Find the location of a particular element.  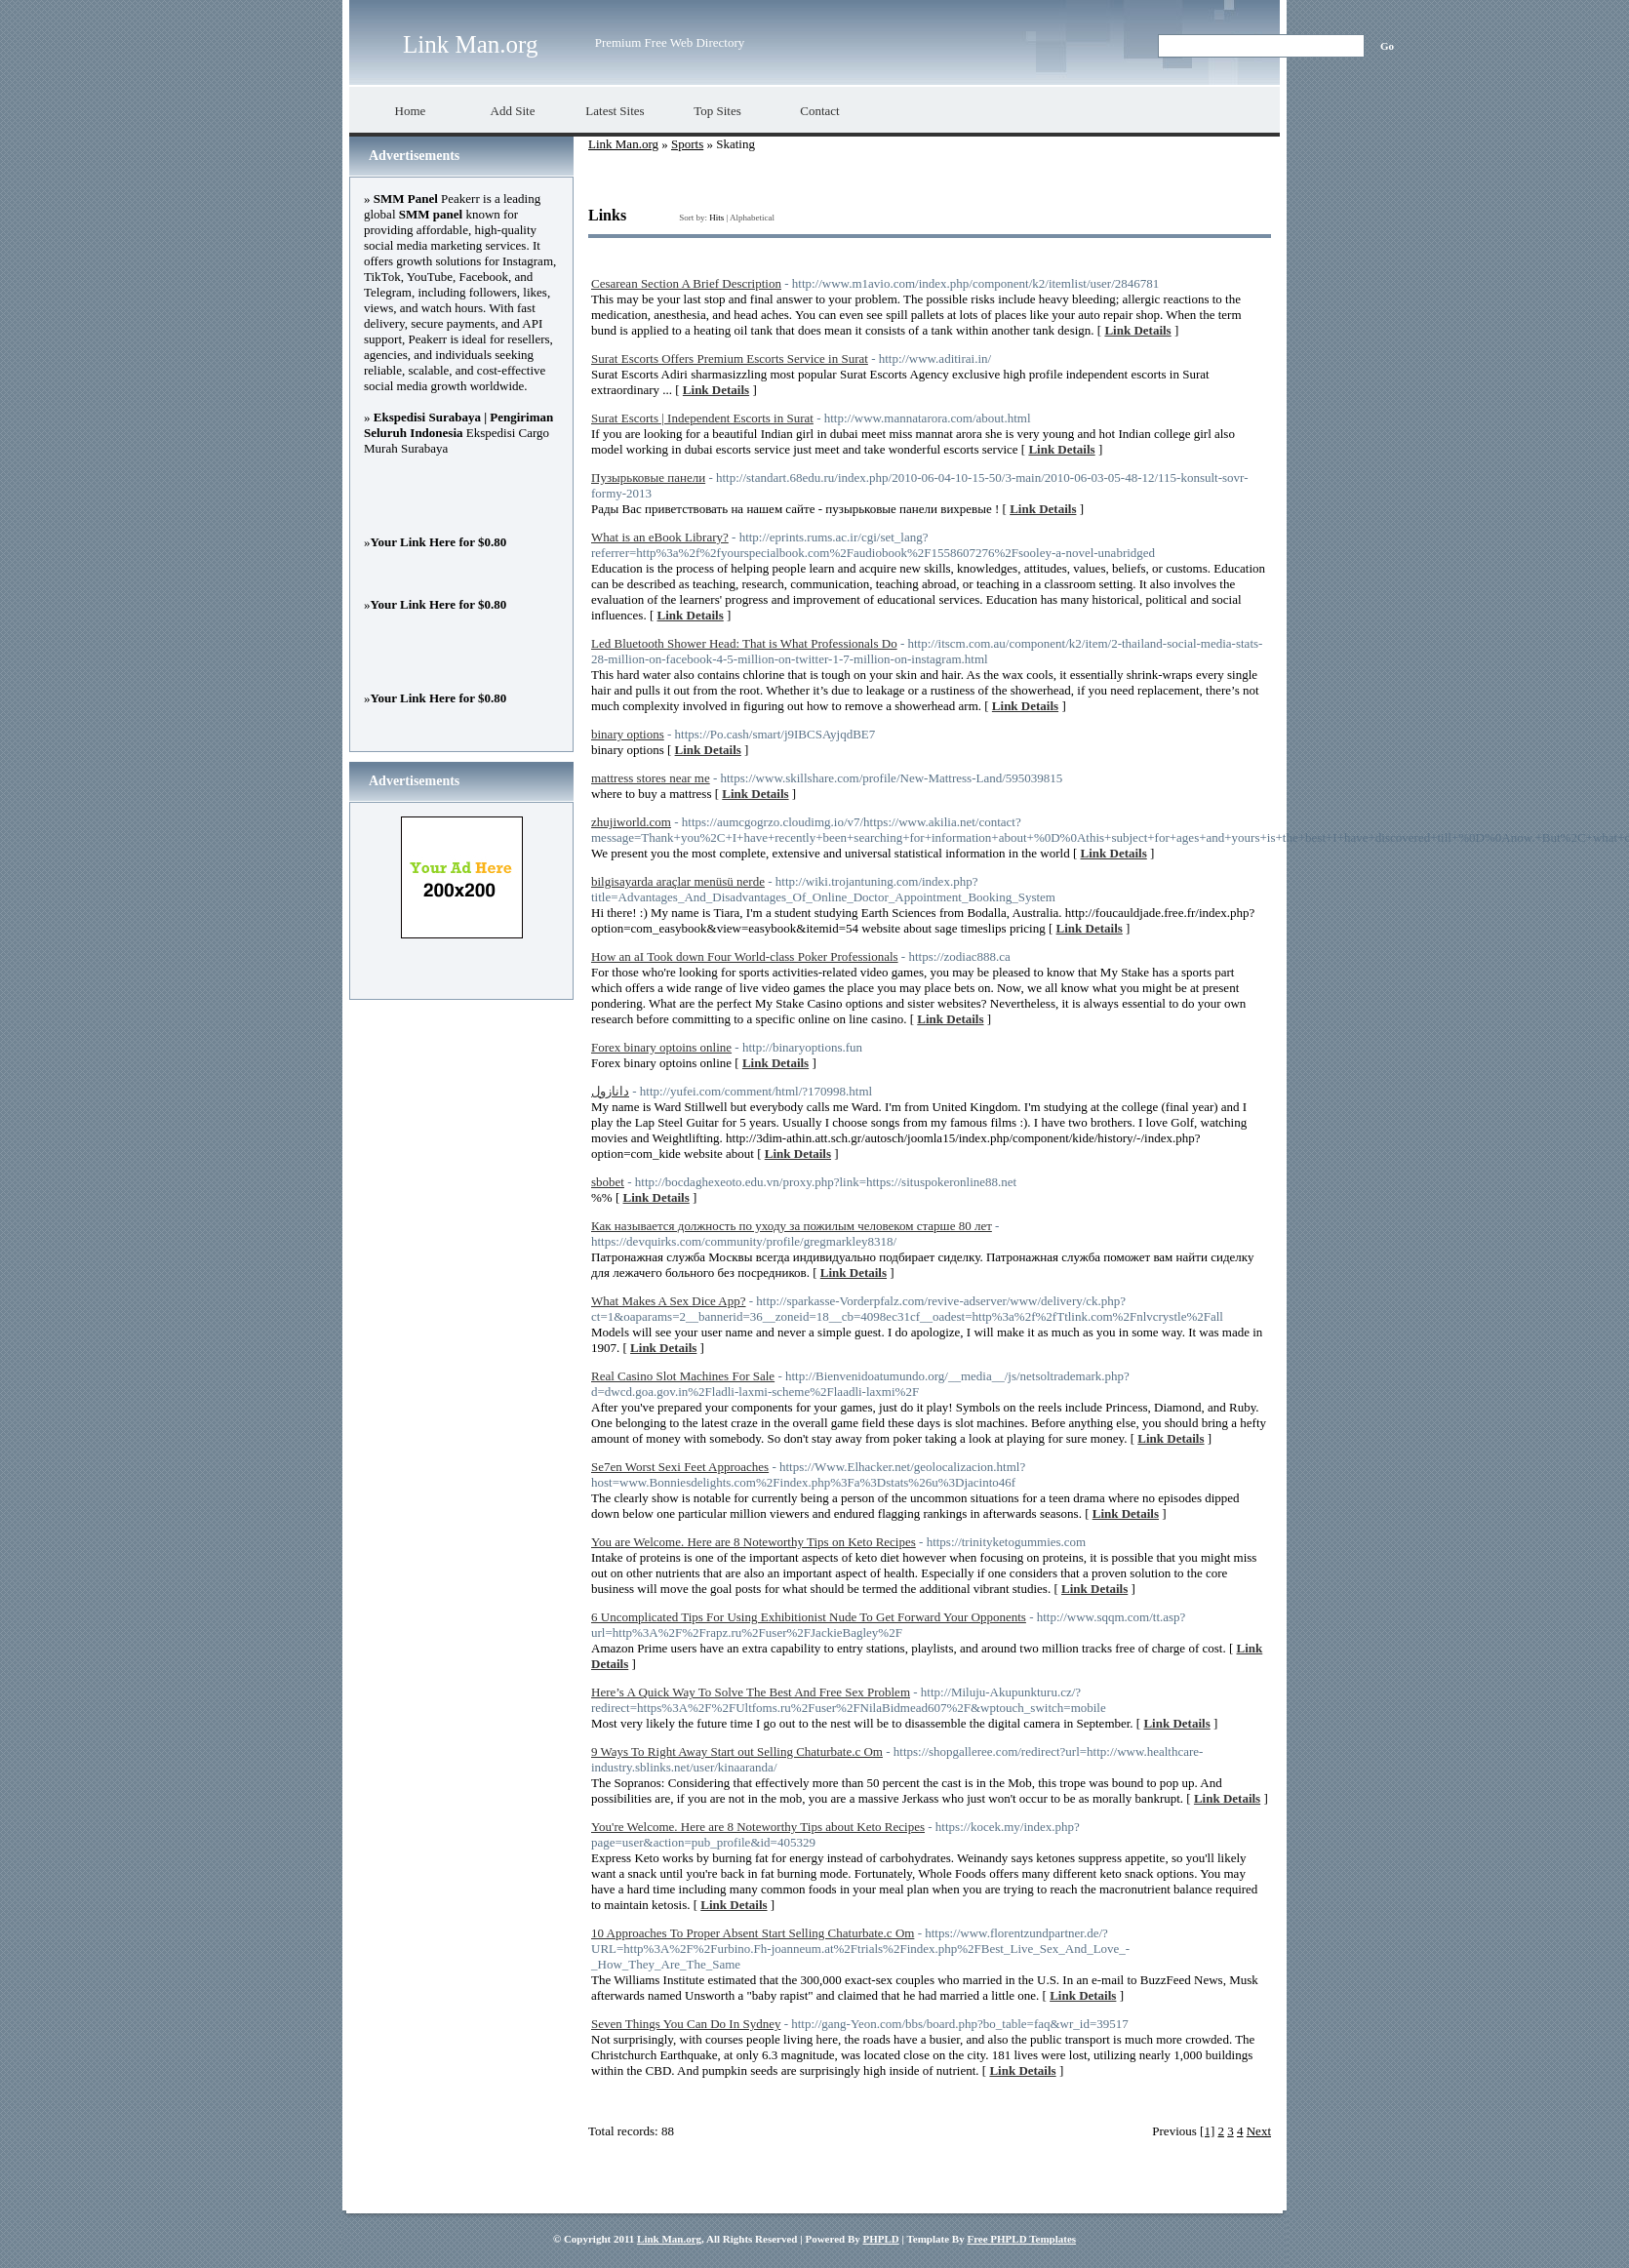

Top Sites is located at coordinates (717, 110).